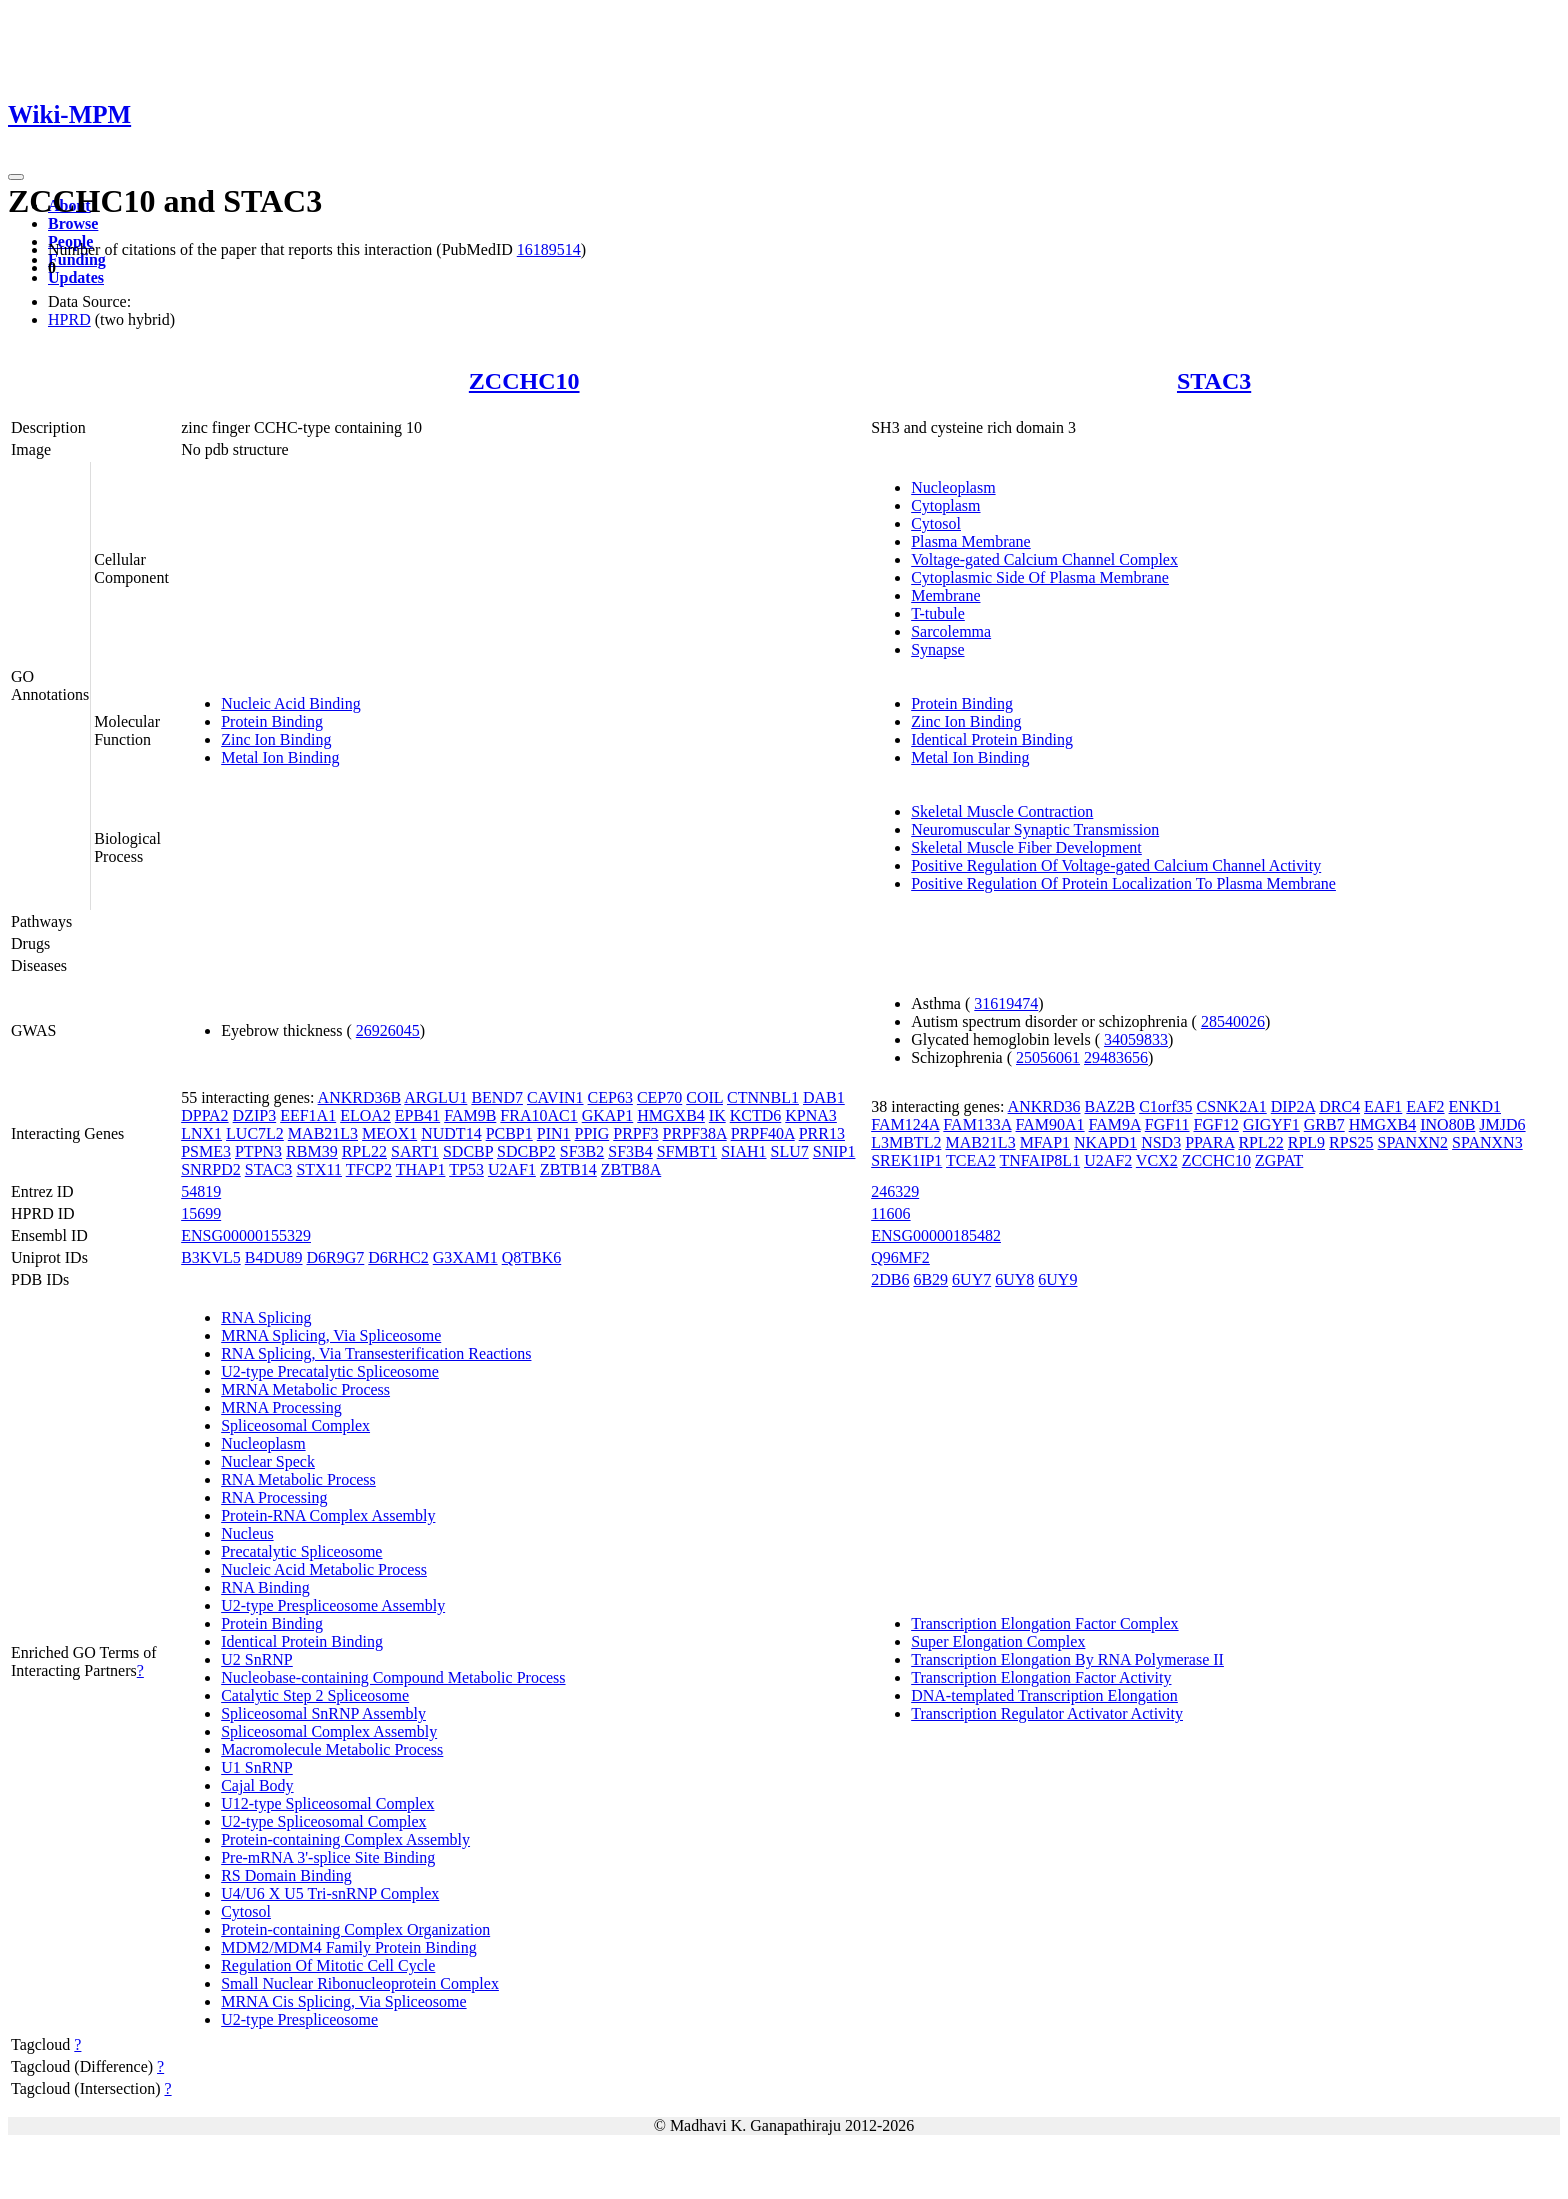 This screenshot has height=2199, width=1568. Describe the element at coordinates (360, 1983) in the screenshot. I see `Small Nuclear Ribonucleoprotein Complex` at that location.